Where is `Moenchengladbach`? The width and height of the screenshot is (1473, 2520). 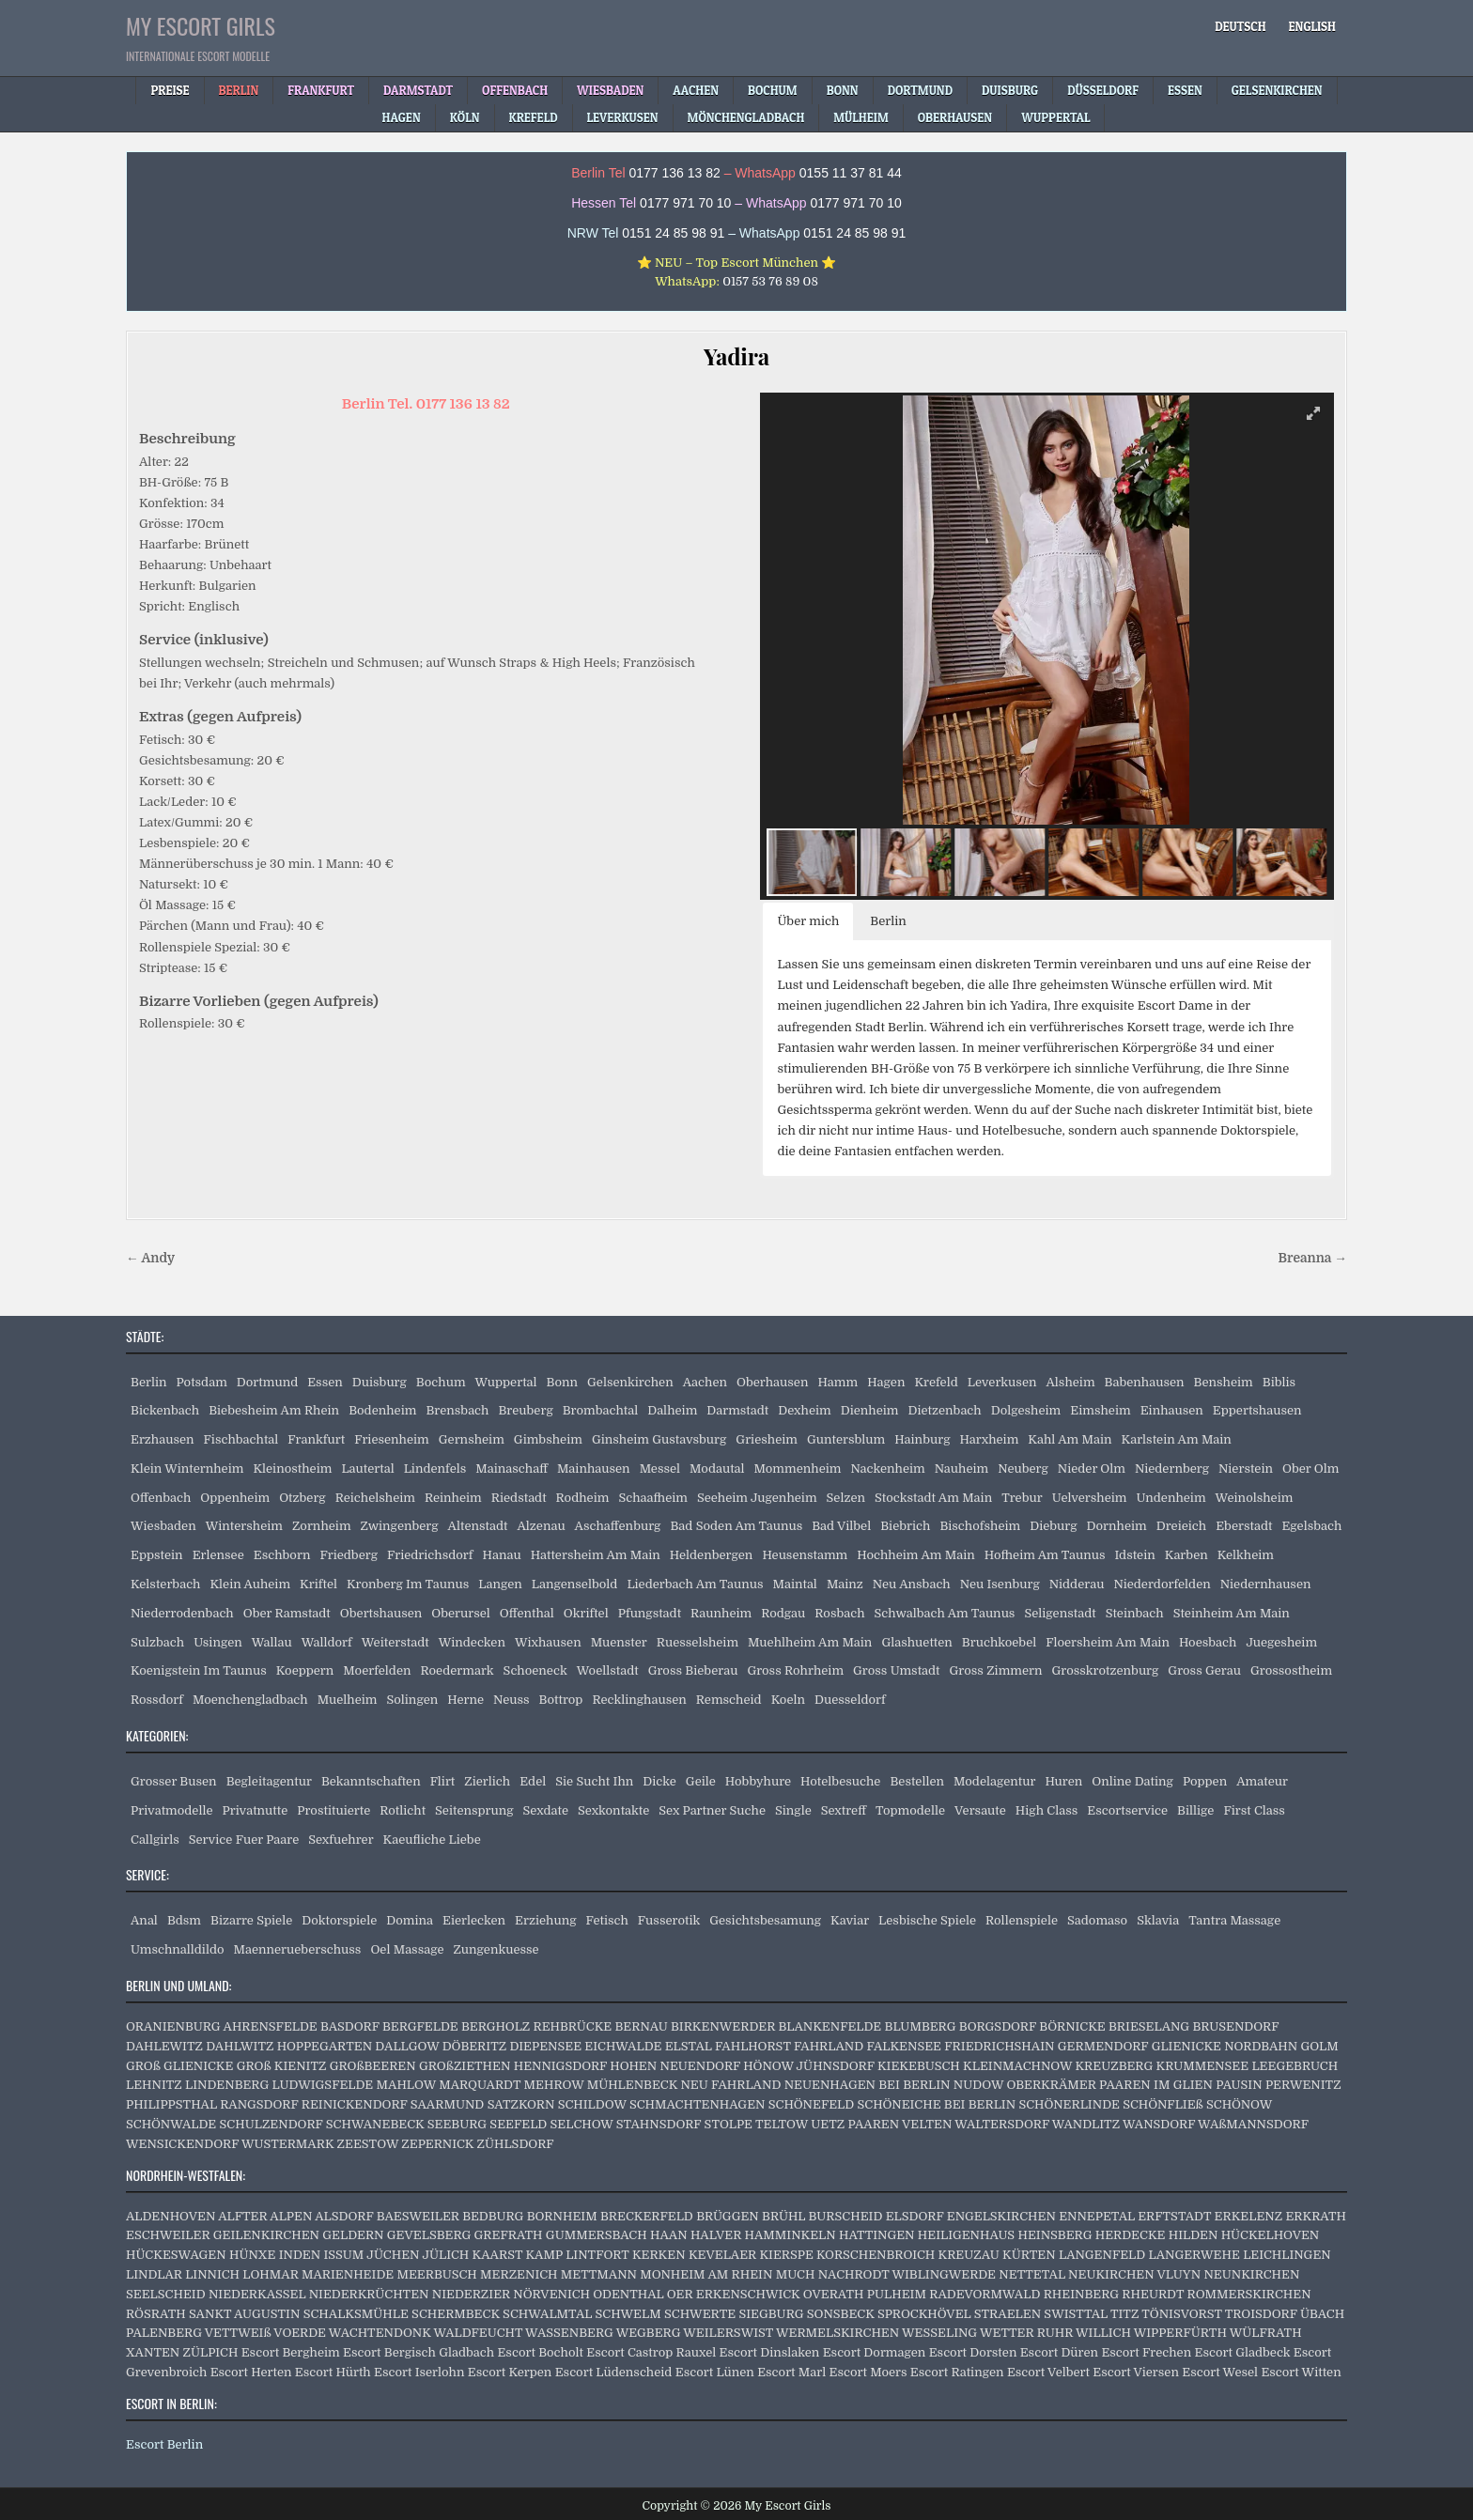
Moenchengladbach is located at coordinates (250, 1700).